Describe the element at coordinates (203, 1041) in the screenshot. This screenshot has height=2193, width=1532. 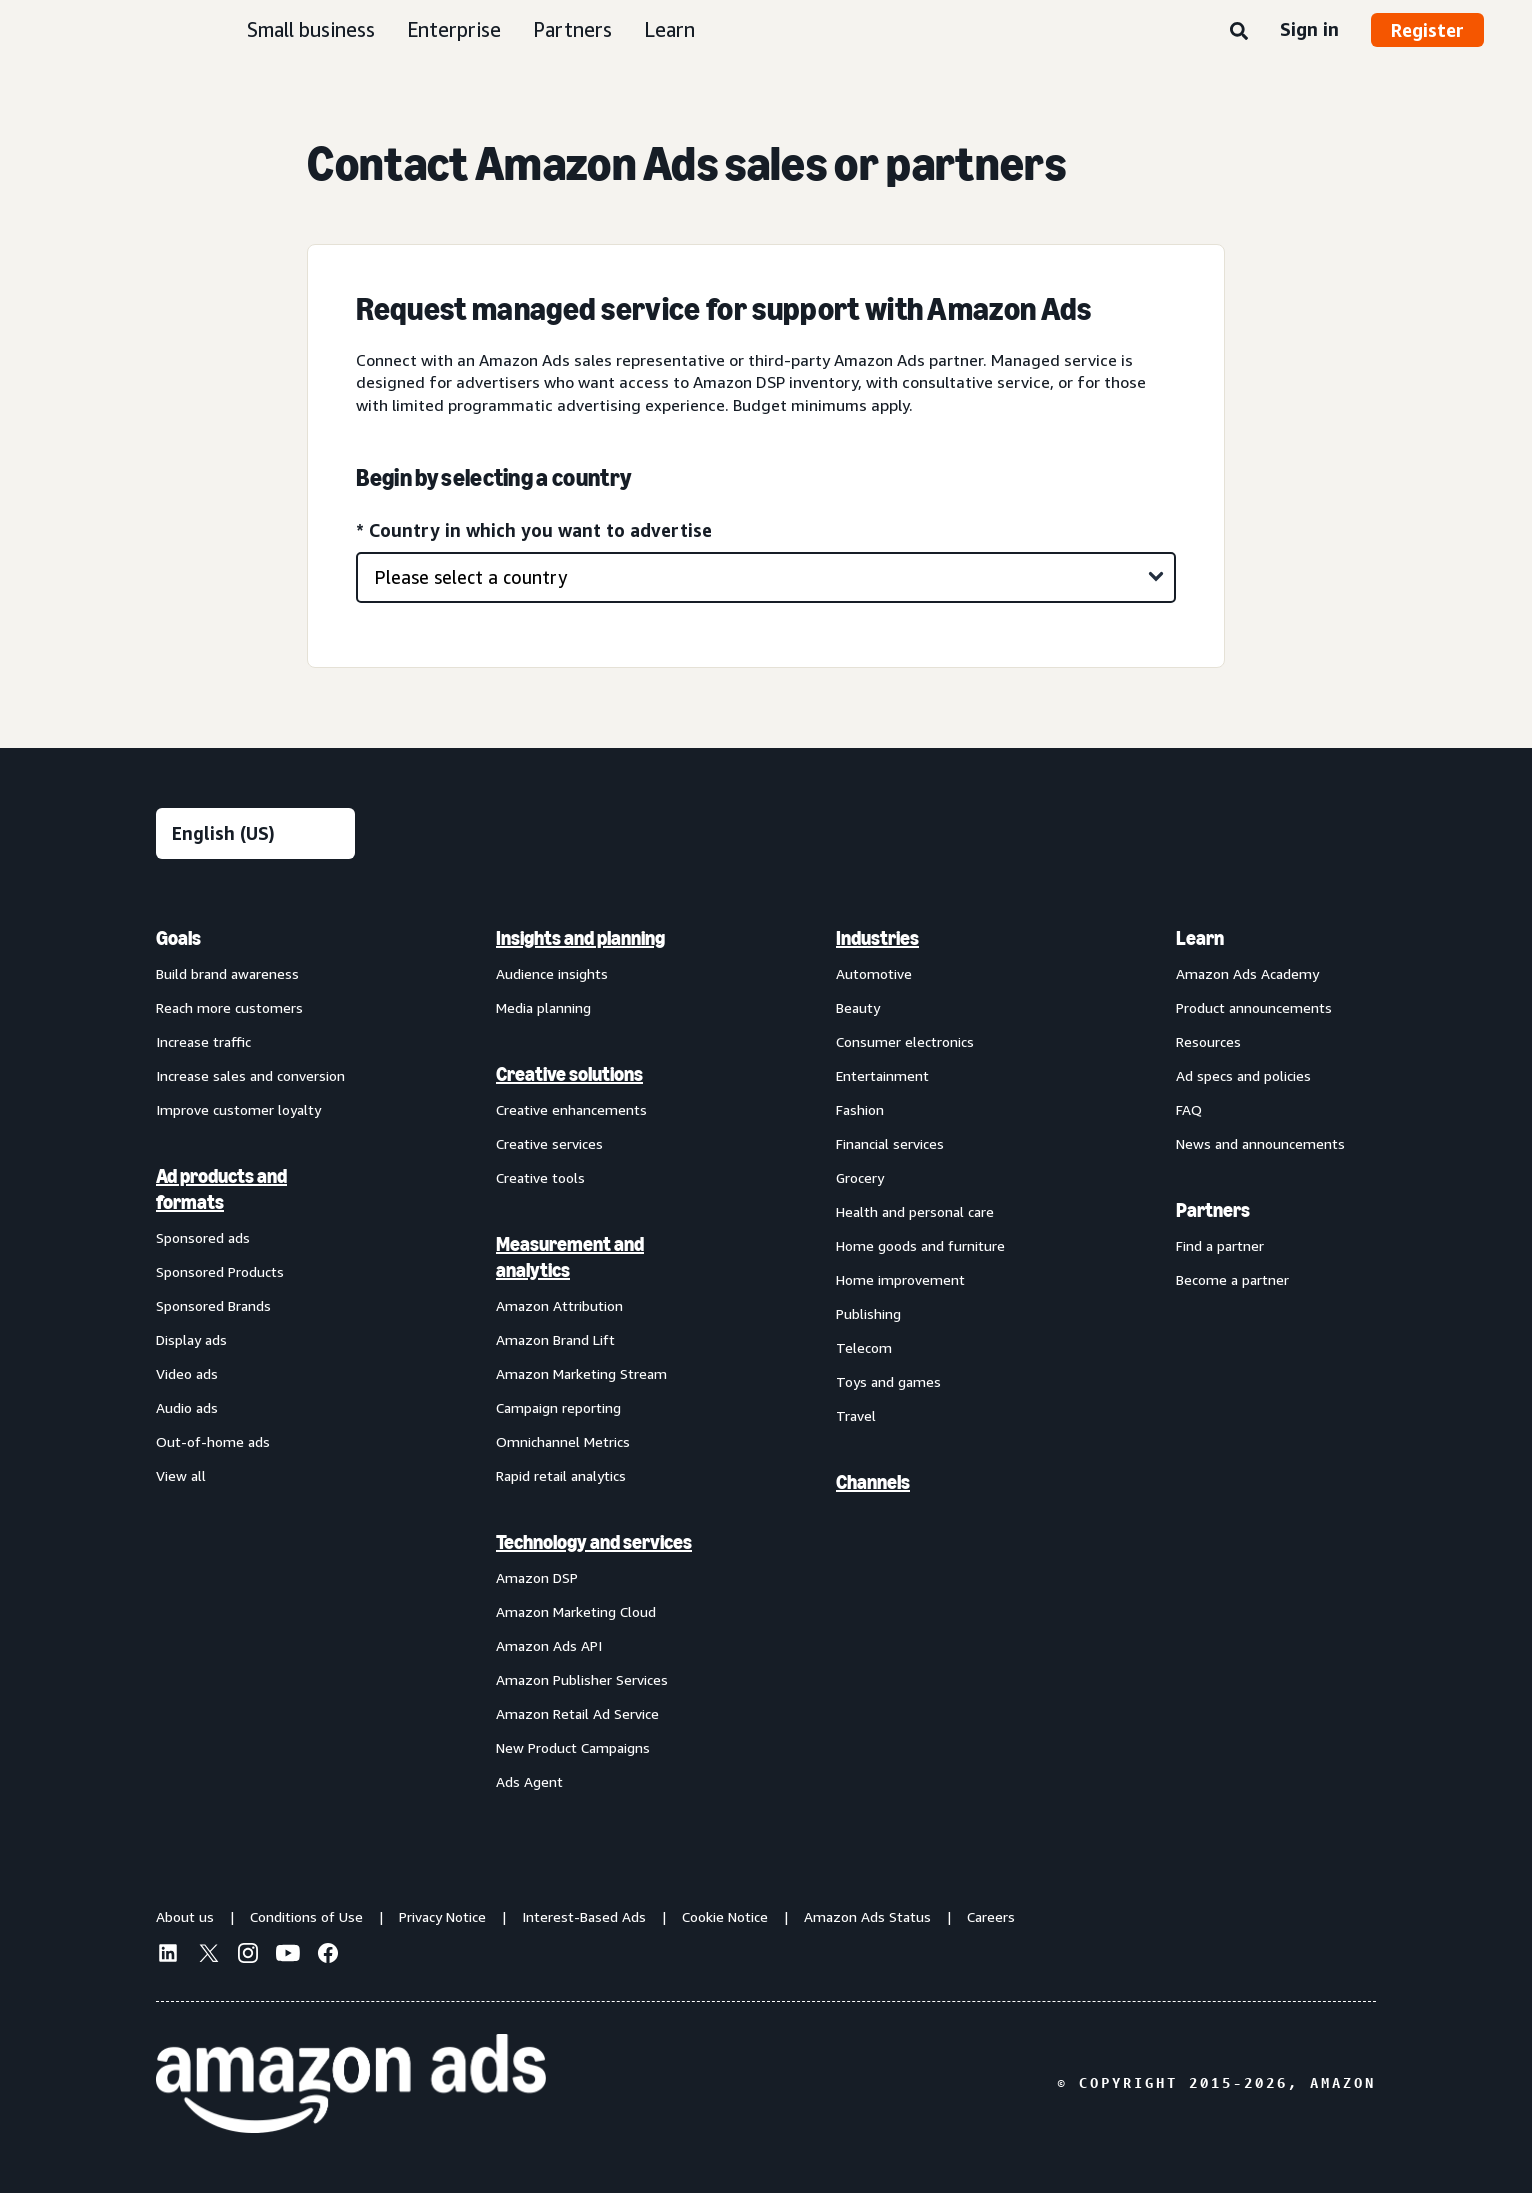
I see `Increase traffic` at that location.